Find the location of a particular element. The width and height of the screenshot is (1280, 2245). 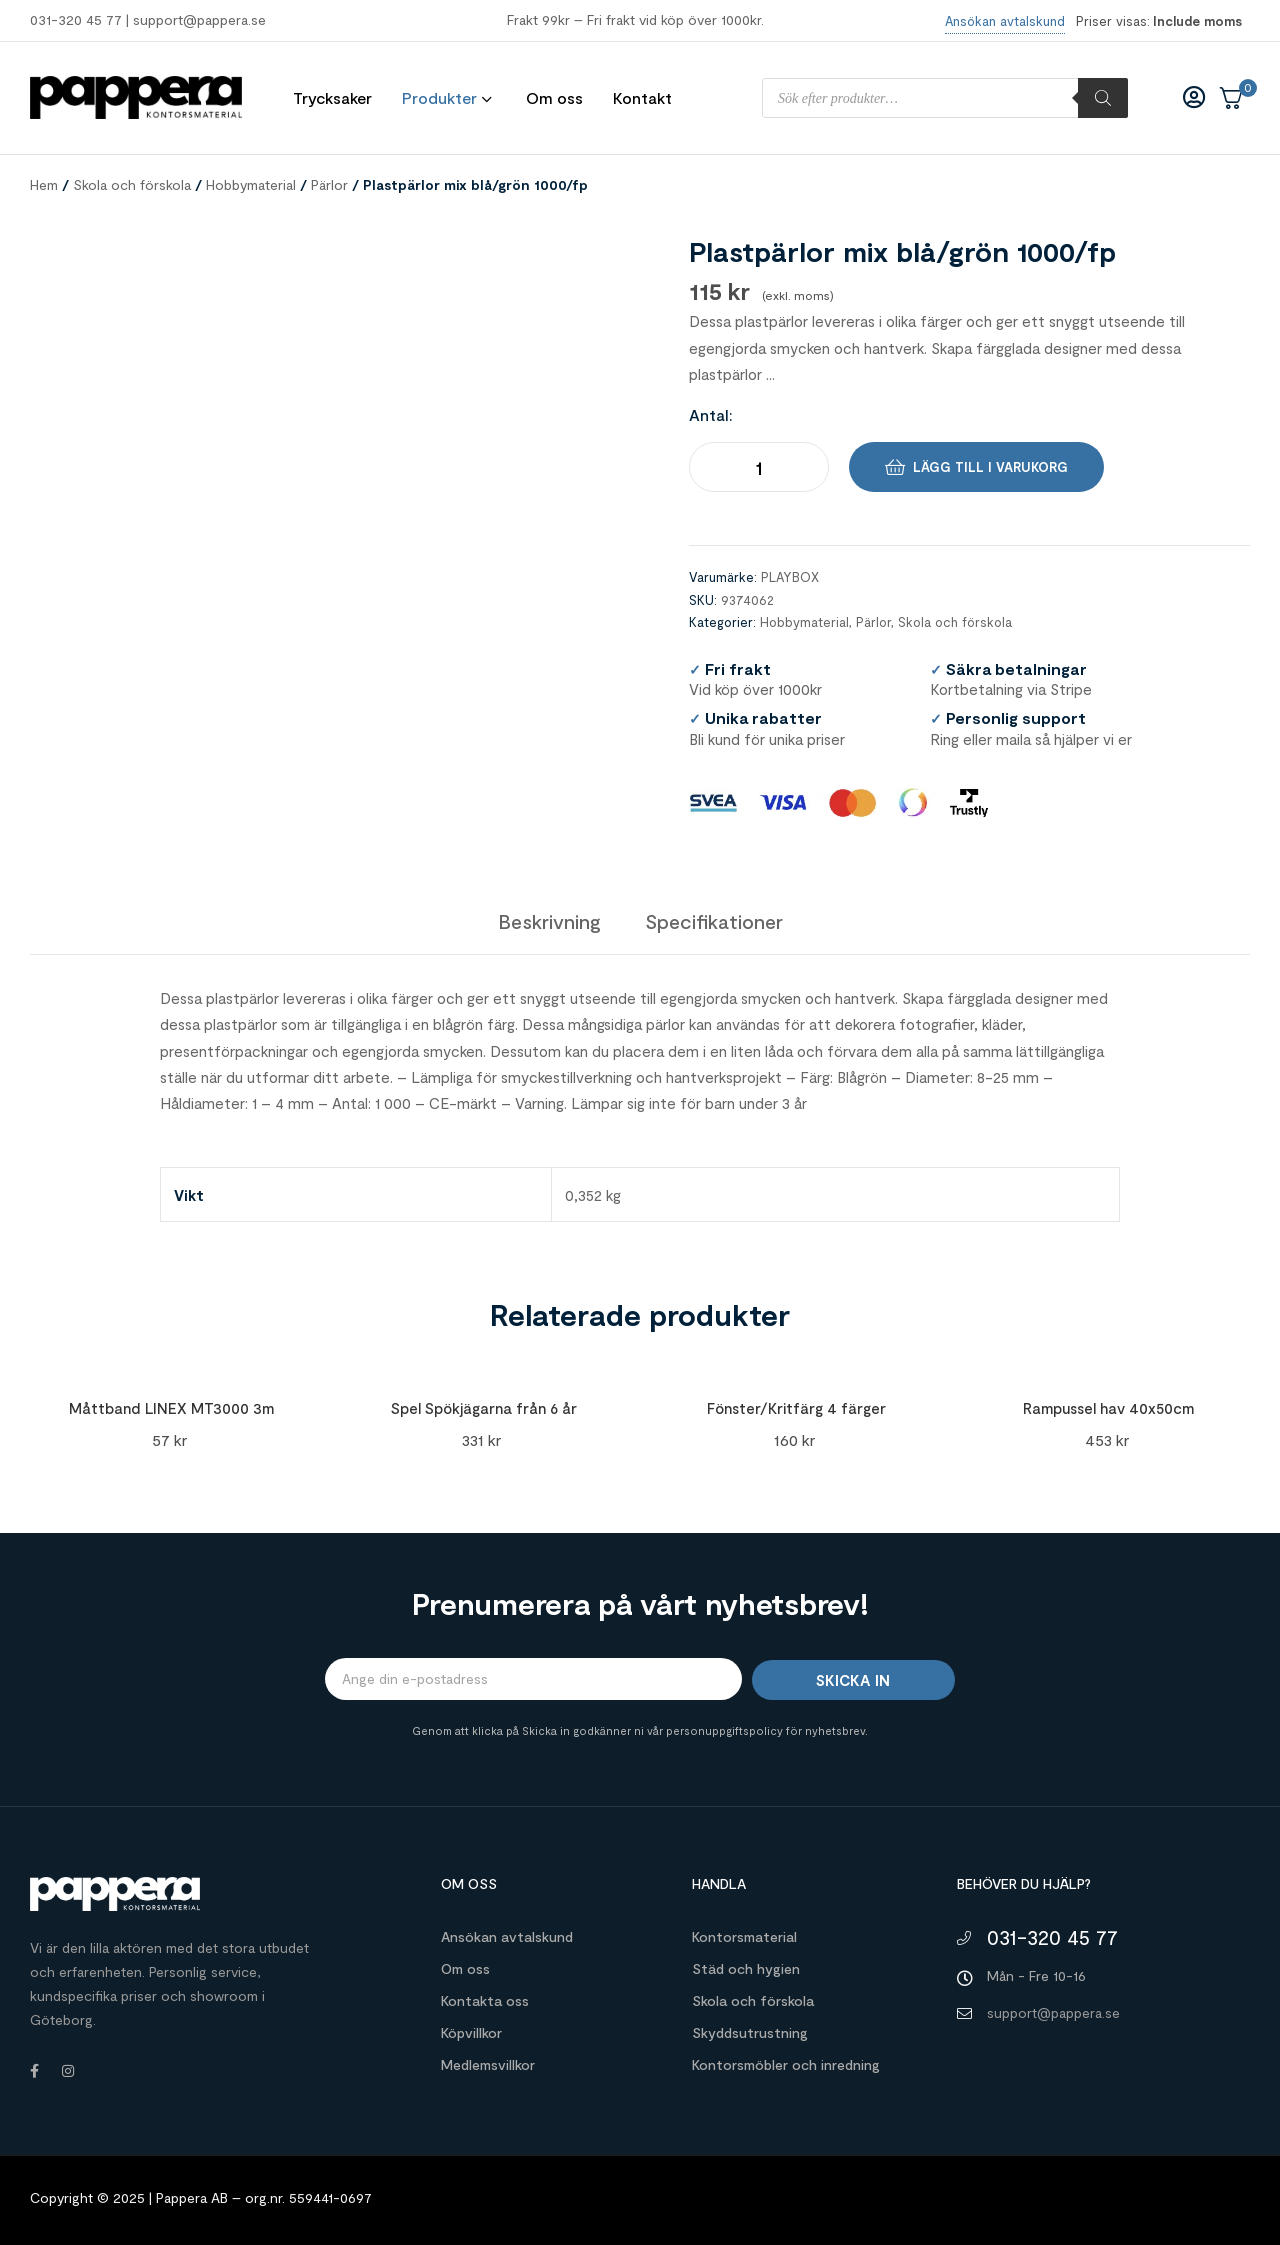

Om oss is located at coordinates (465, 1968).